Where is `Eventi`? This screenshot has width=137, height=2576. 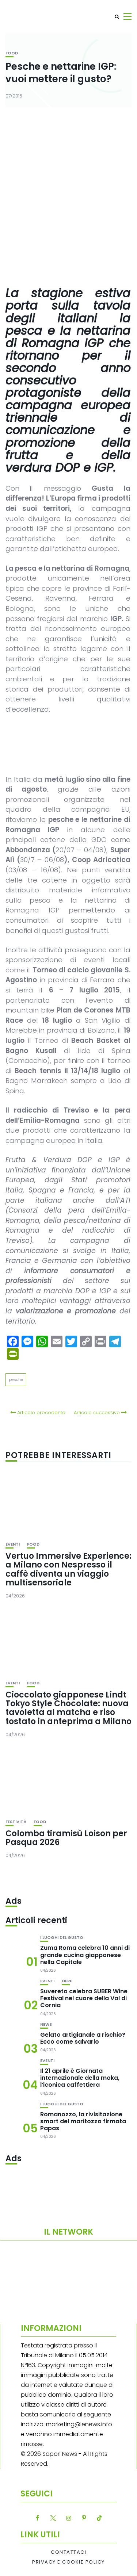
Eventi is located at coordinates (12, 1544).